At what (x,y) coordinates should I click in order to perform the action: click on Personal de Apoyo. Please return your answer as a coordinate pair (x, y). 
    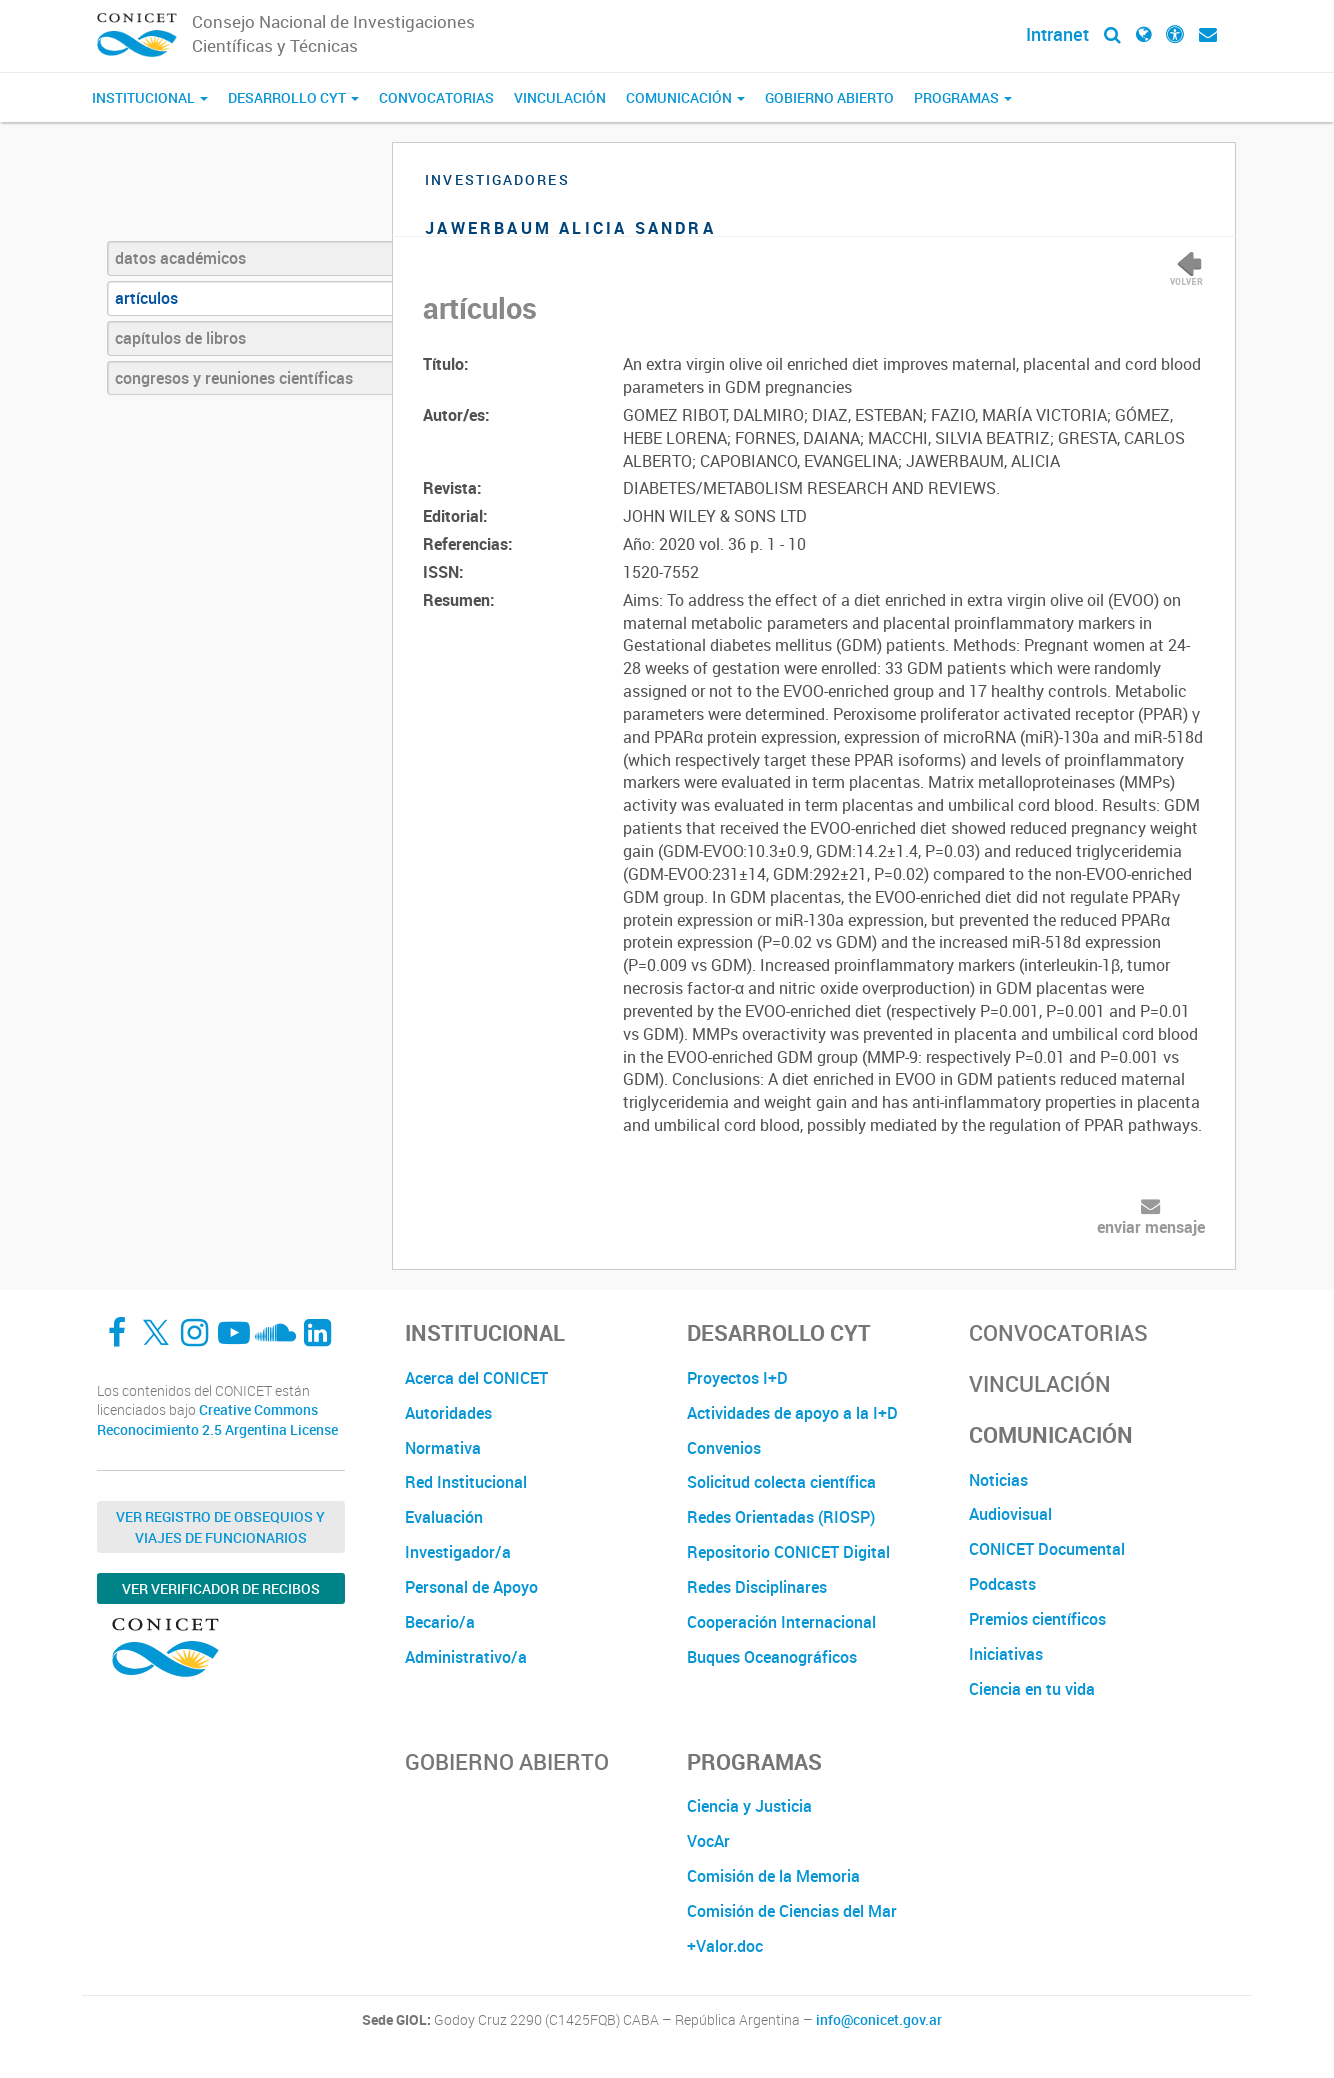
    Looking at the image, I should click on (471, 1587).